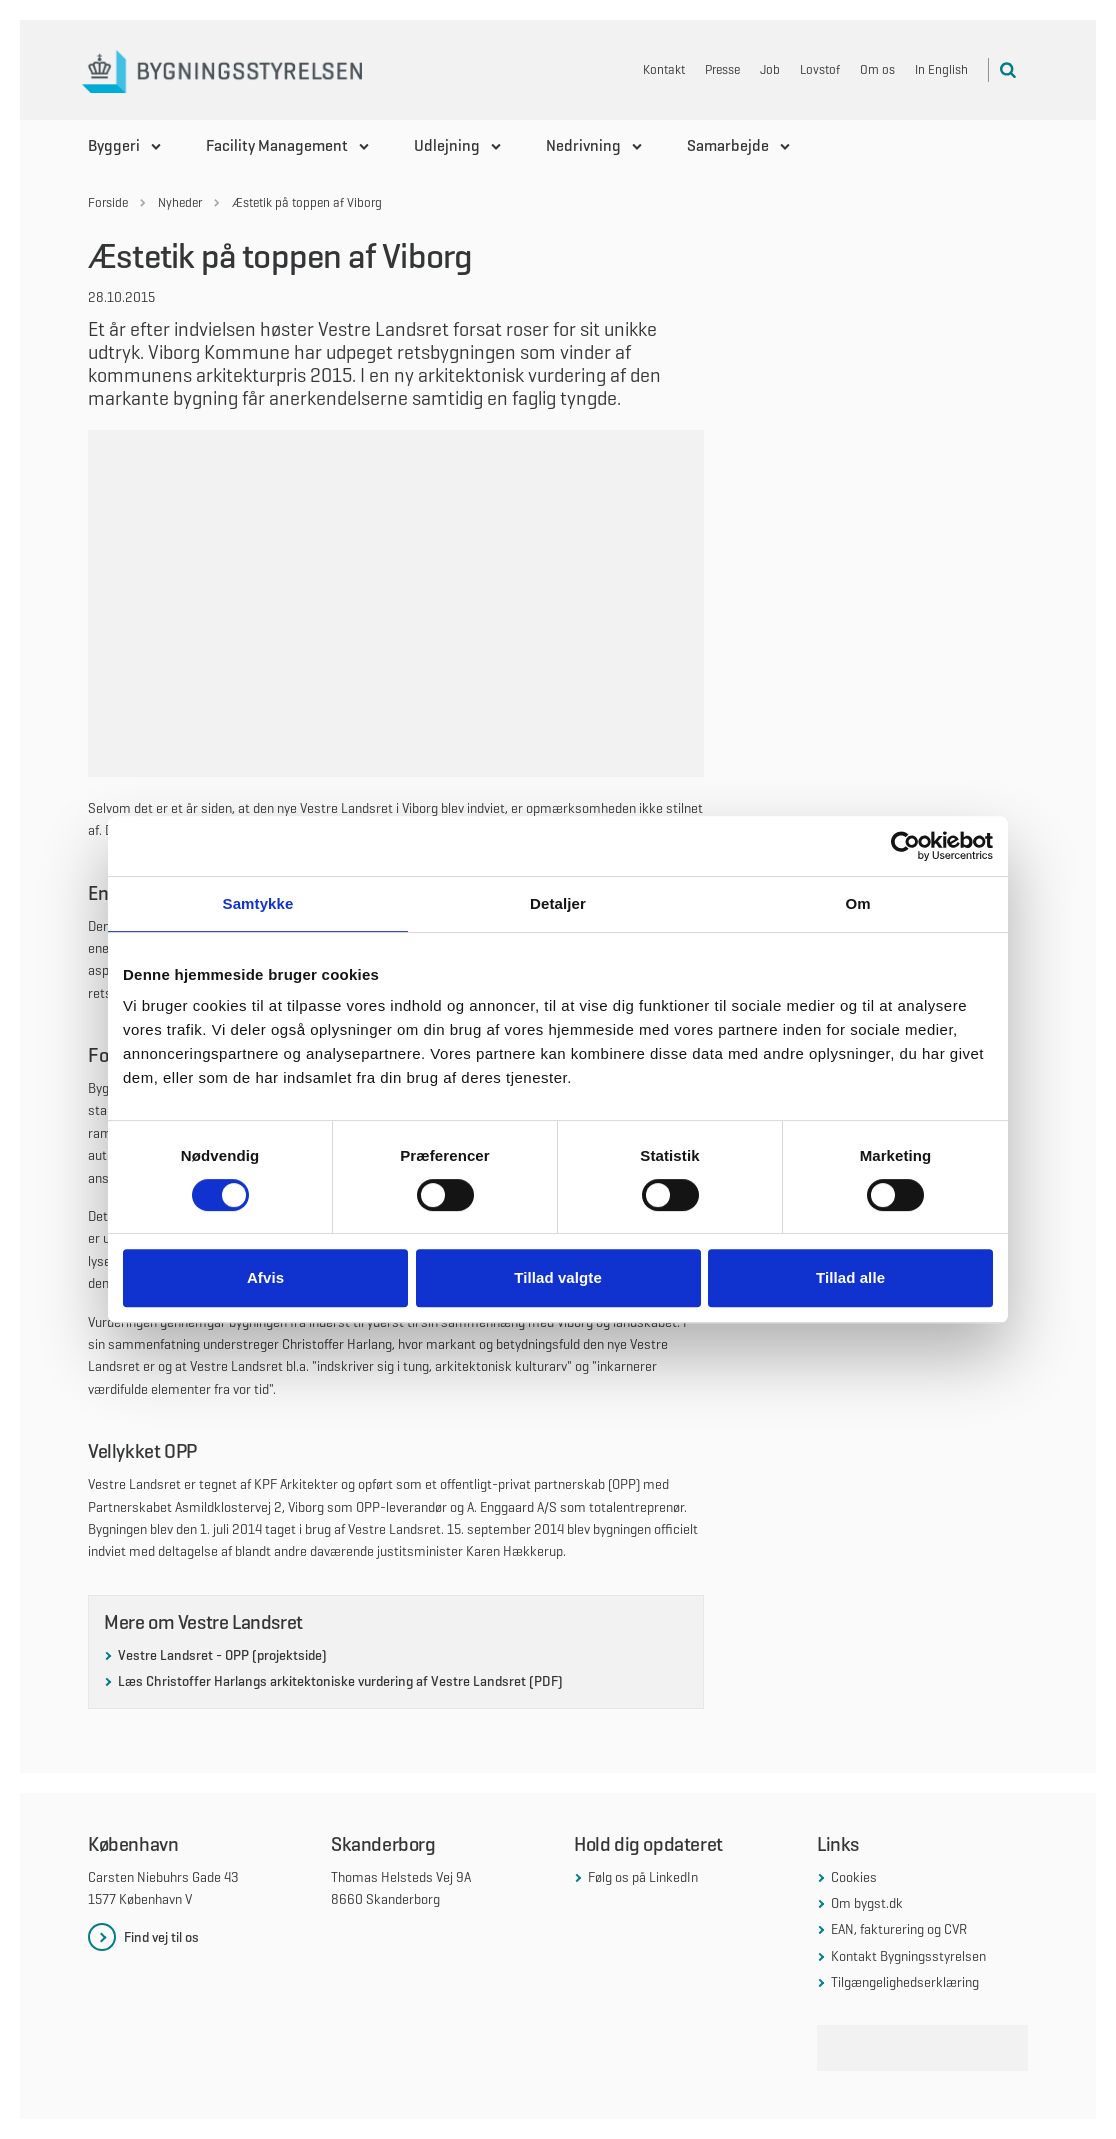 This screenshot has width=1116, height=2139. I want to click on Byggeri, so click(114, 145).